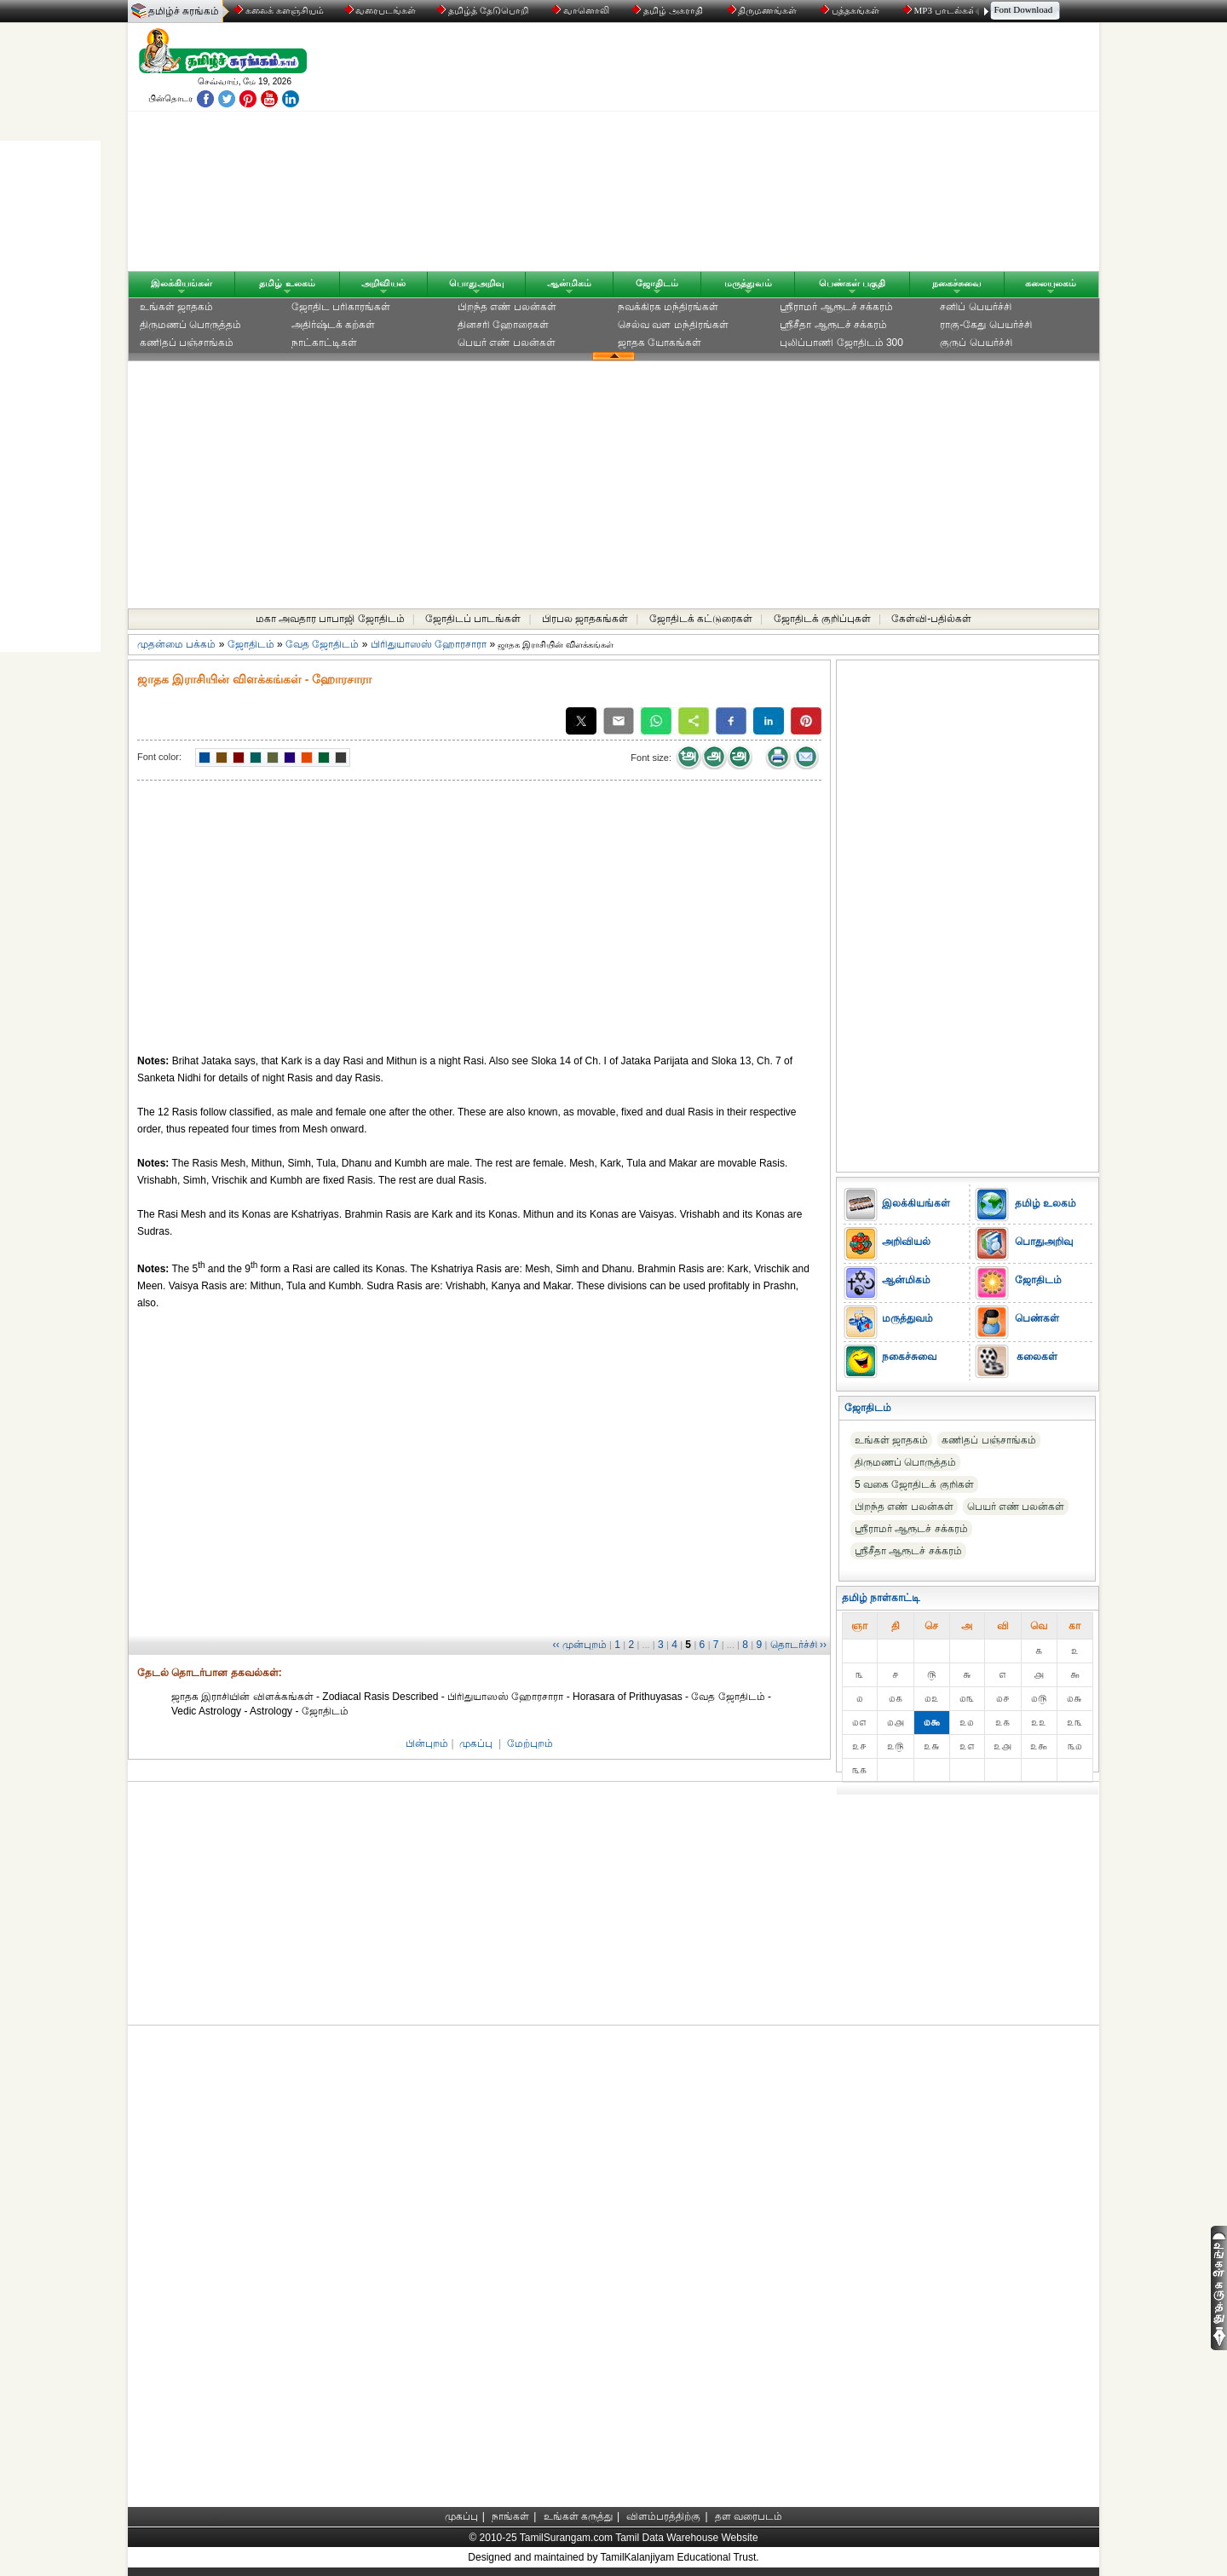 Image resolution: width=1227 pixels, height=2576 pixels. Describe the element at coordinates (473, 619) in the screenshot. I see `ஜோதிடப் பாடங்கள்` at that location.